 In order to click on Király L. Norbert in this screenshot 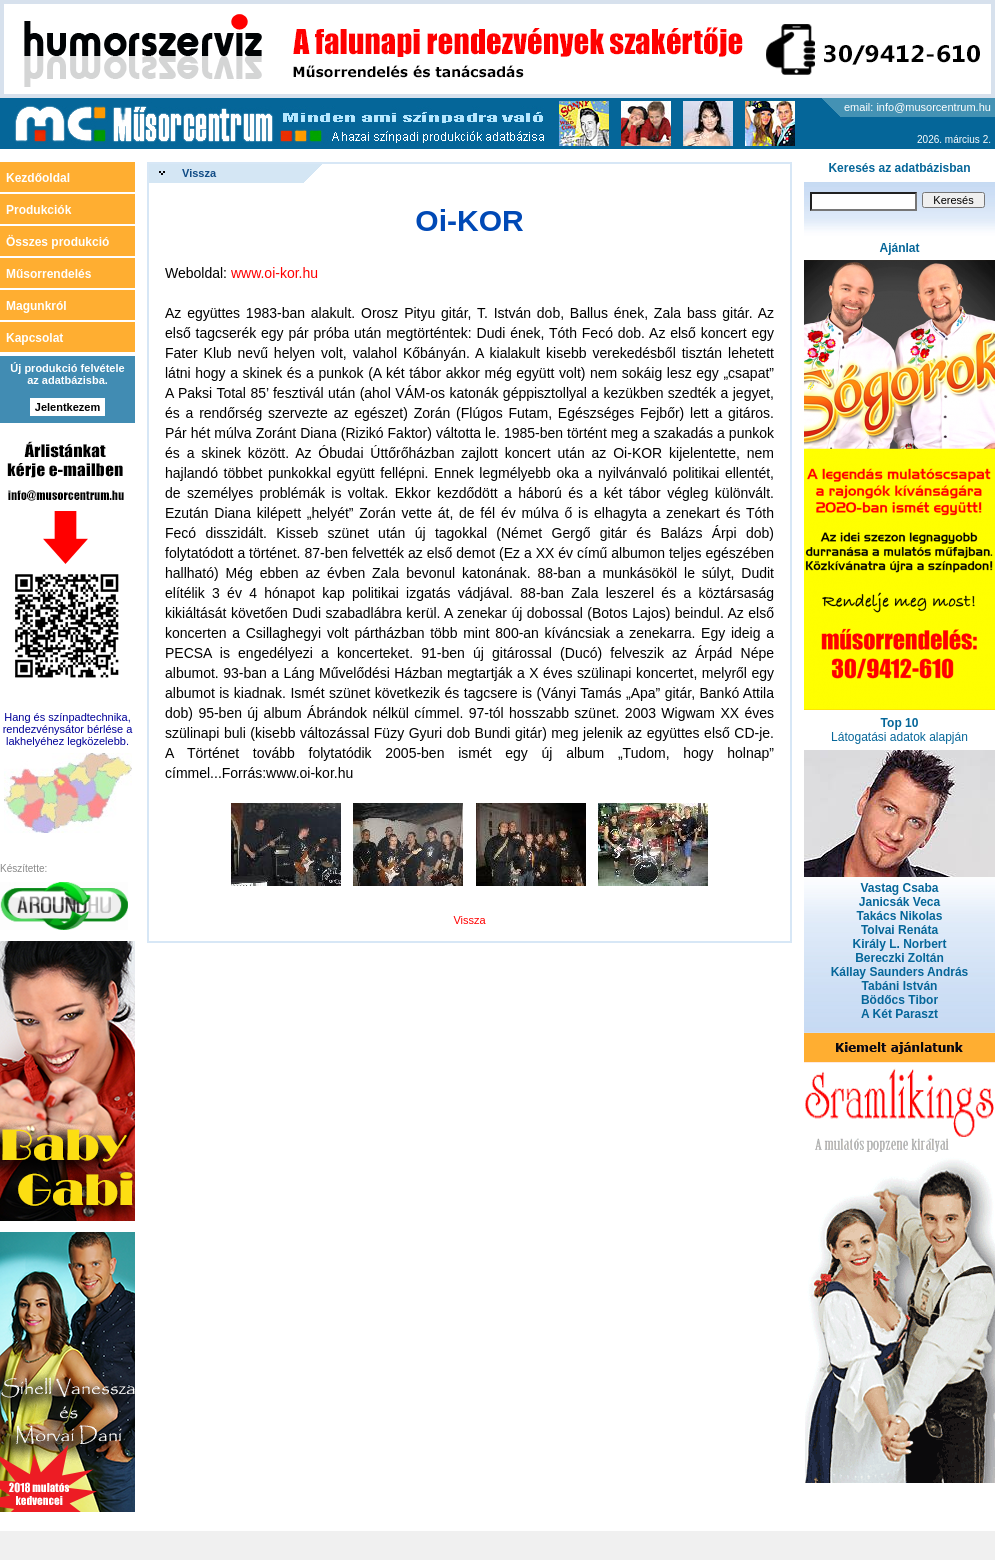, I will do `click(899, 944)`.